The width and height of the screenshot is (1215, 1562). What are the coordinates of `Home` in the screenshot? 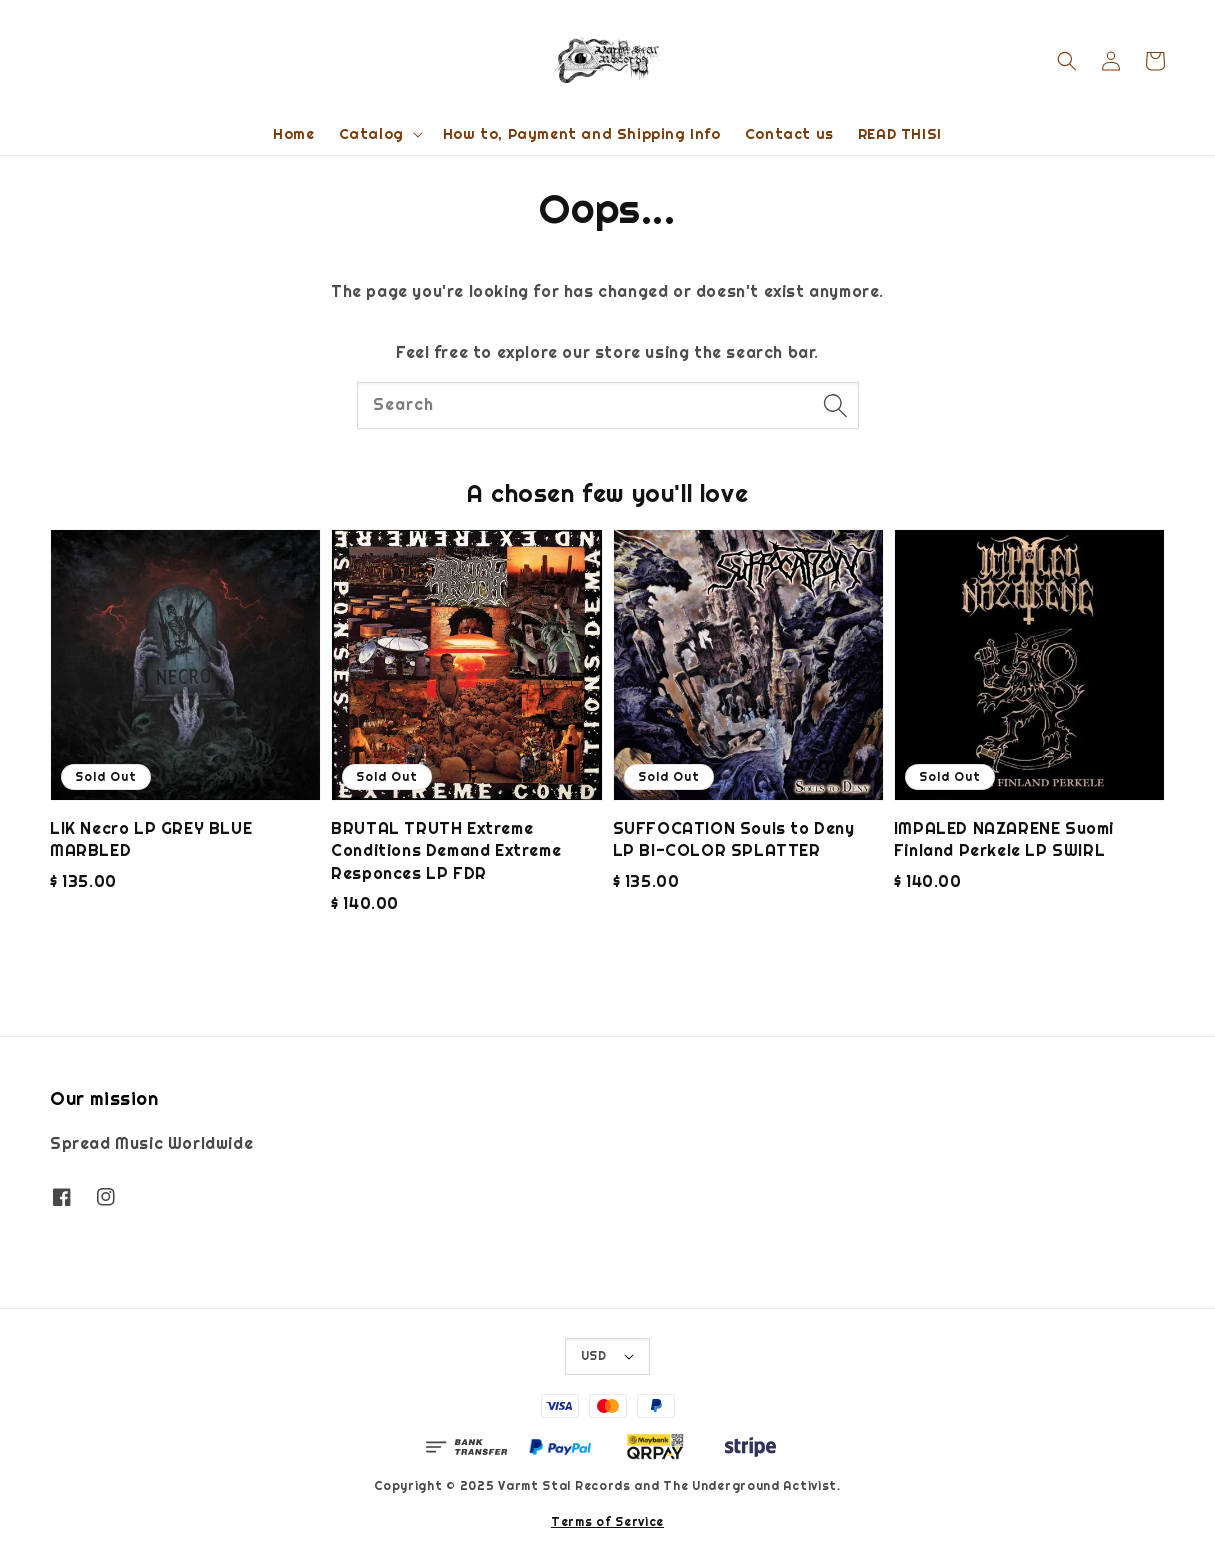 It's located at (293, 134).